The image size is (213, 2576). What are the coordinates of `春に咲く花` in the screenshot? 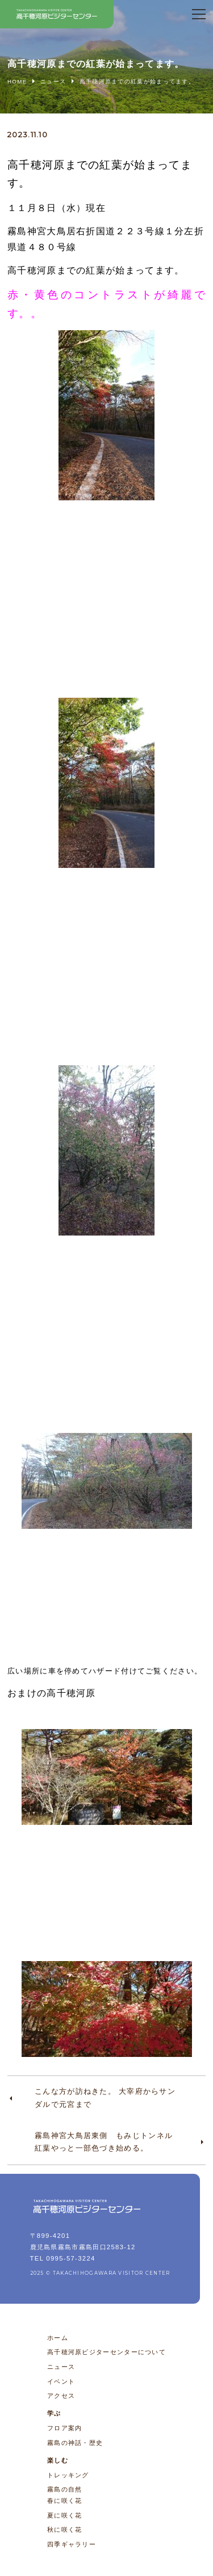 It's located at (64, 2500).